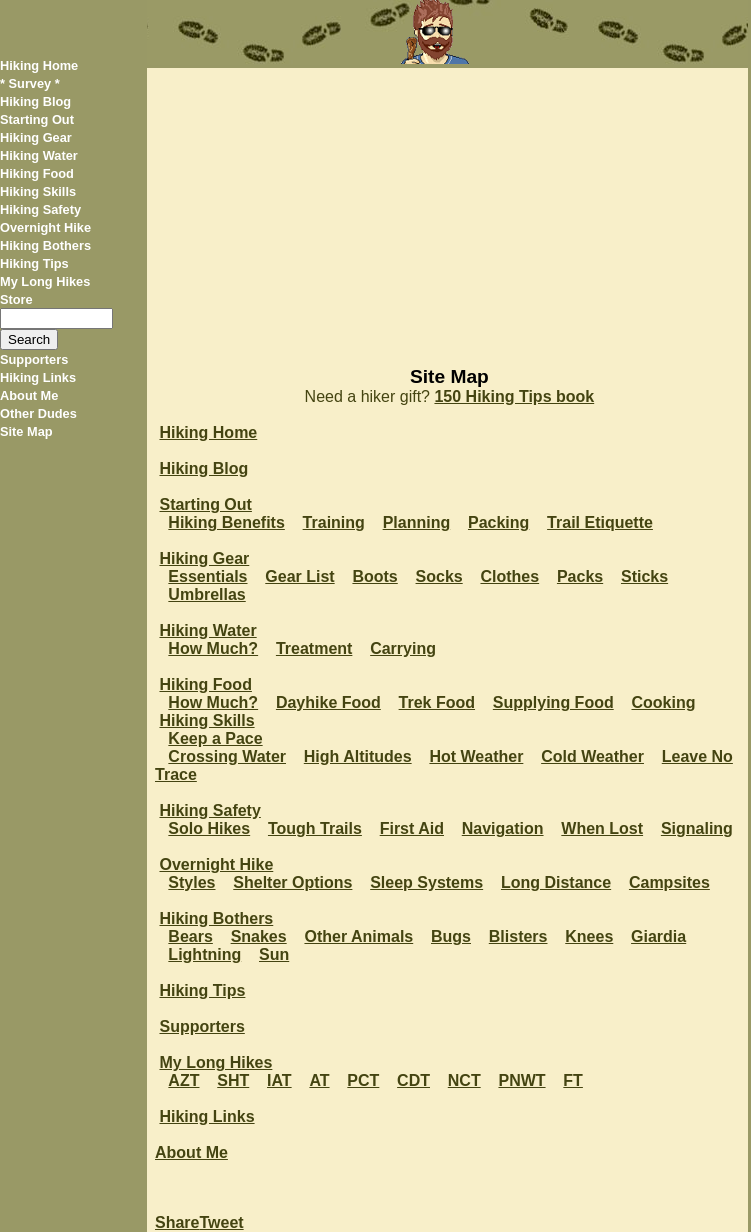  I want to click on Cooking, so click(663, 702).